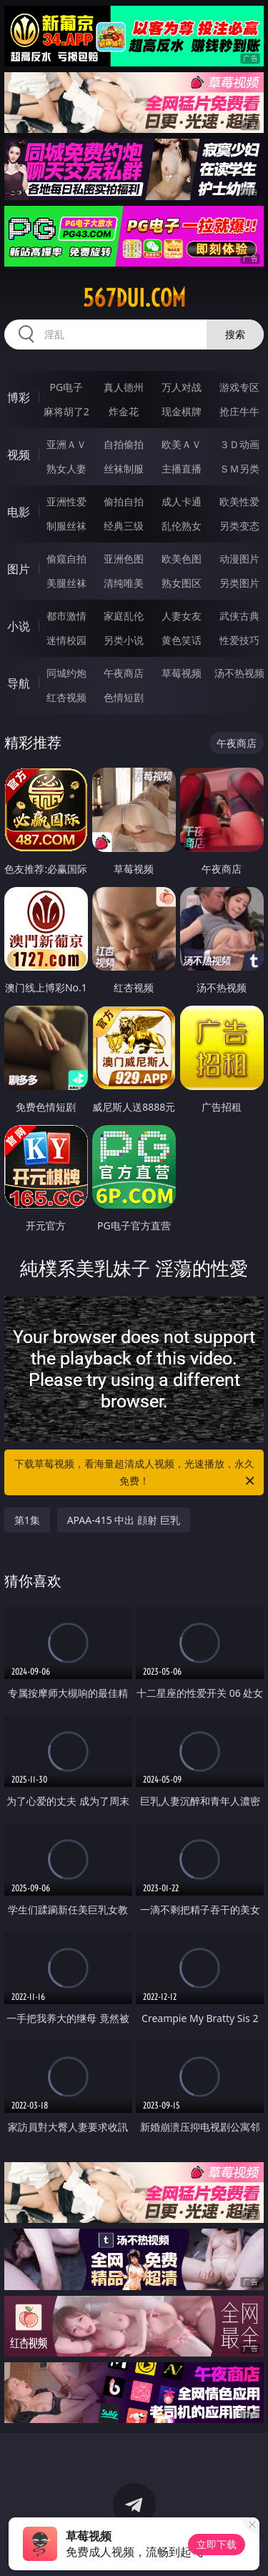 Image resolution: width=268 pixels, height=2576 pixels. What do you see at coordinates (124, 616) in the screenshot?
I see `家庭乱伦` at bounding box center [124, 616].